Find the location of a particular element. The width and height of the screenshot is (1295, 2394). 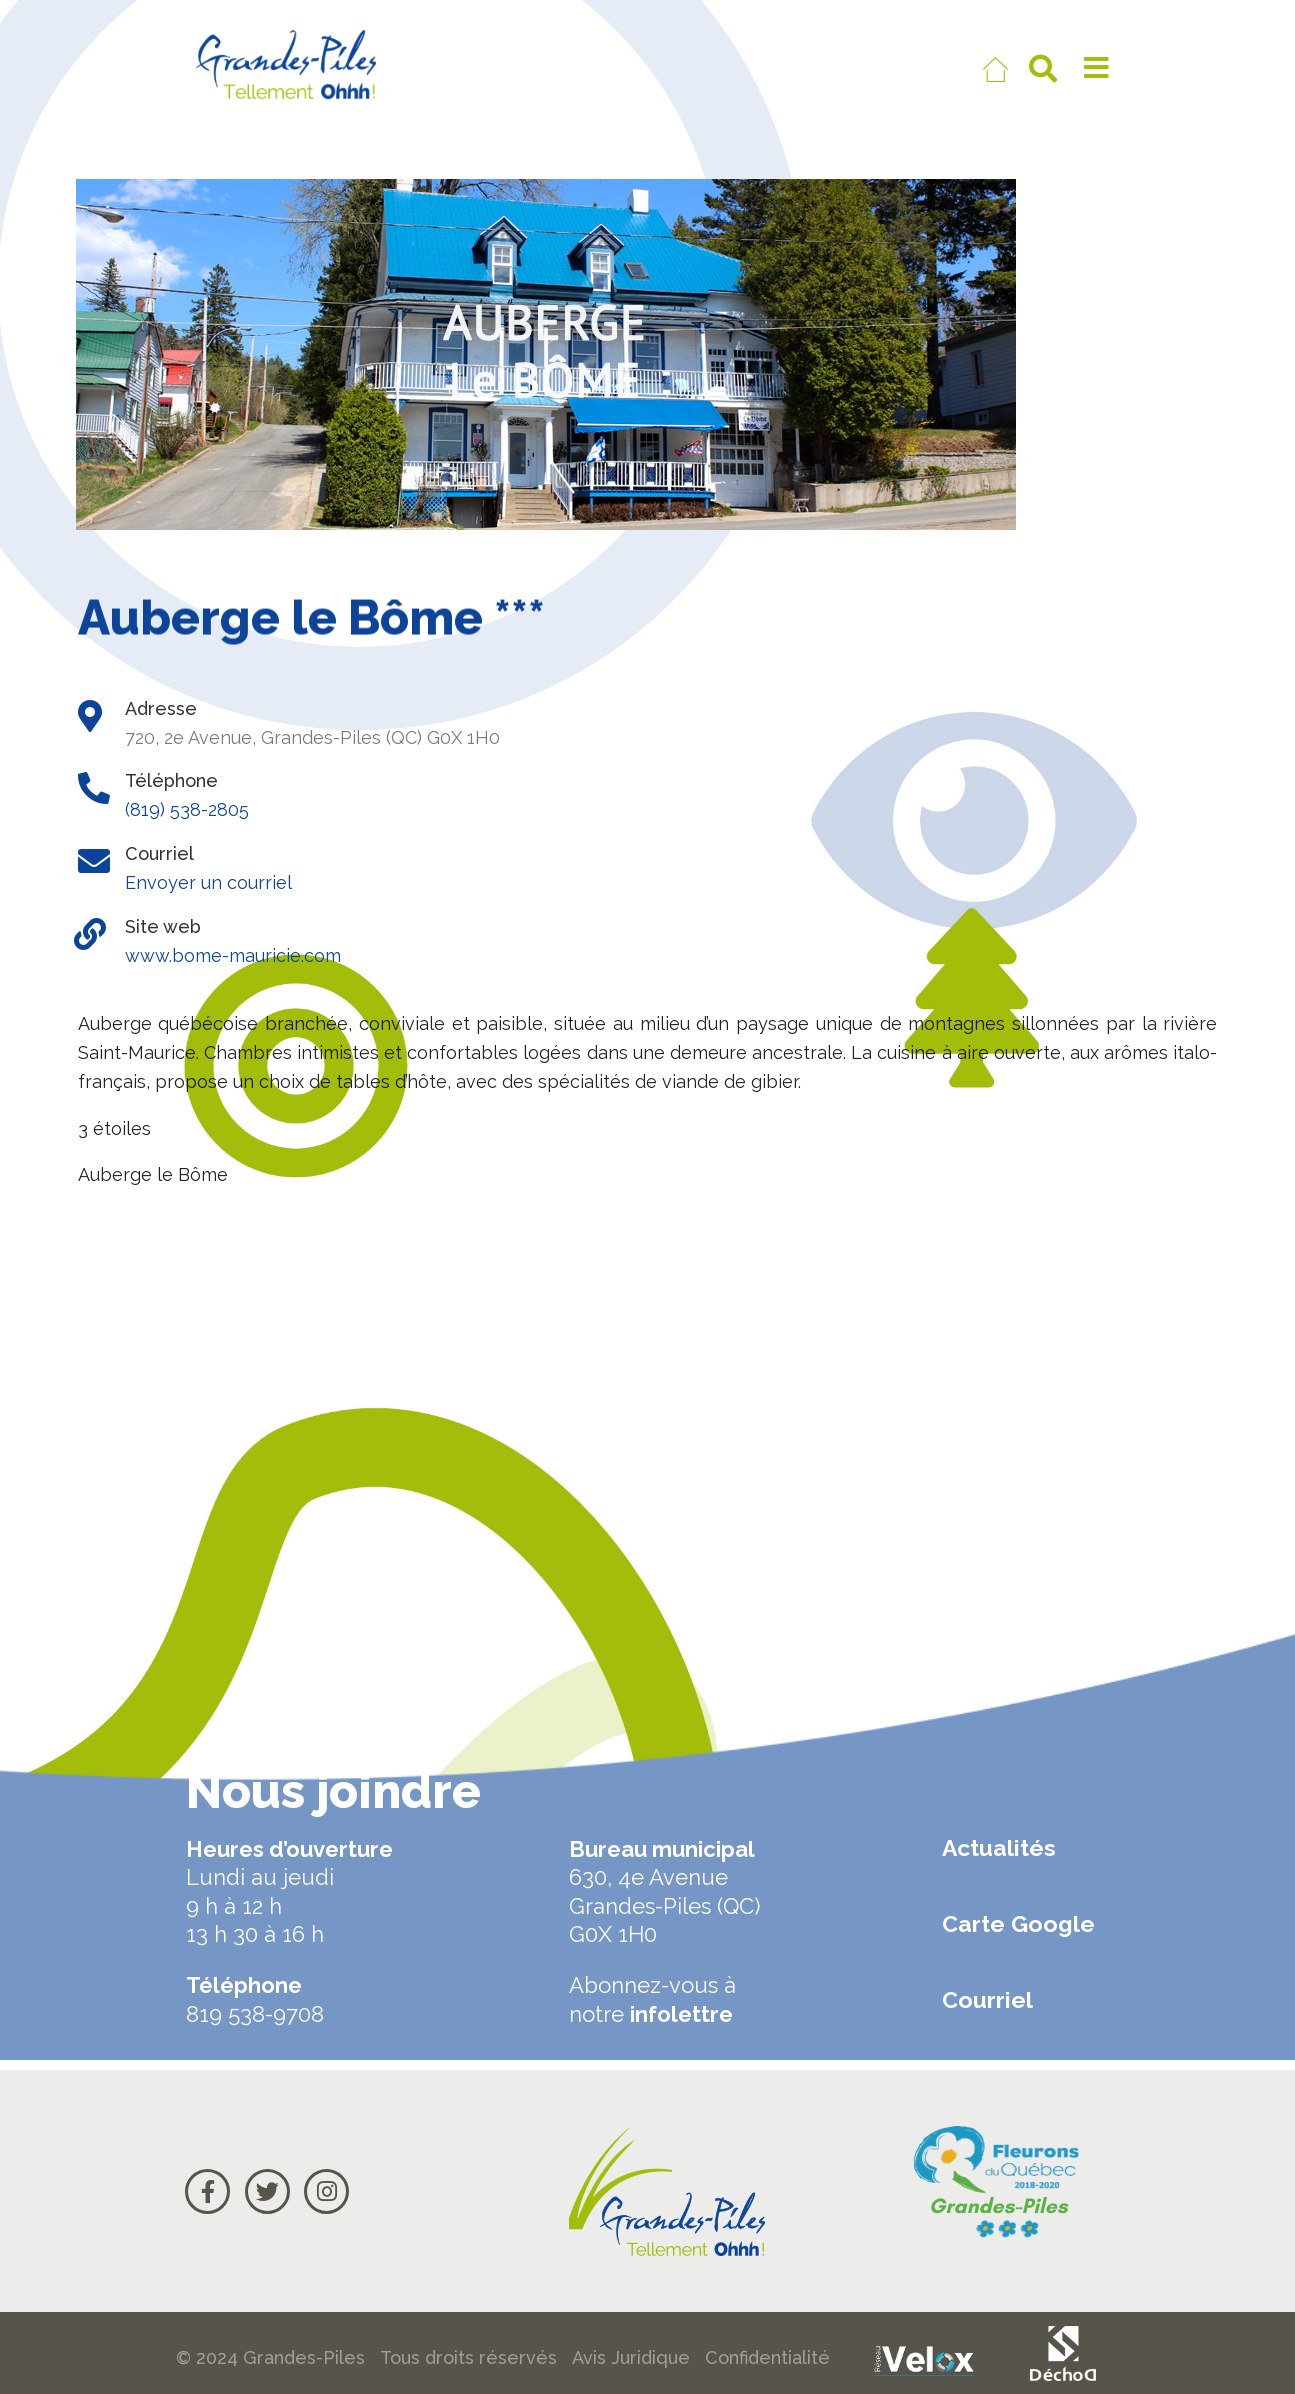

Site web is located at coordinates (163, 926).